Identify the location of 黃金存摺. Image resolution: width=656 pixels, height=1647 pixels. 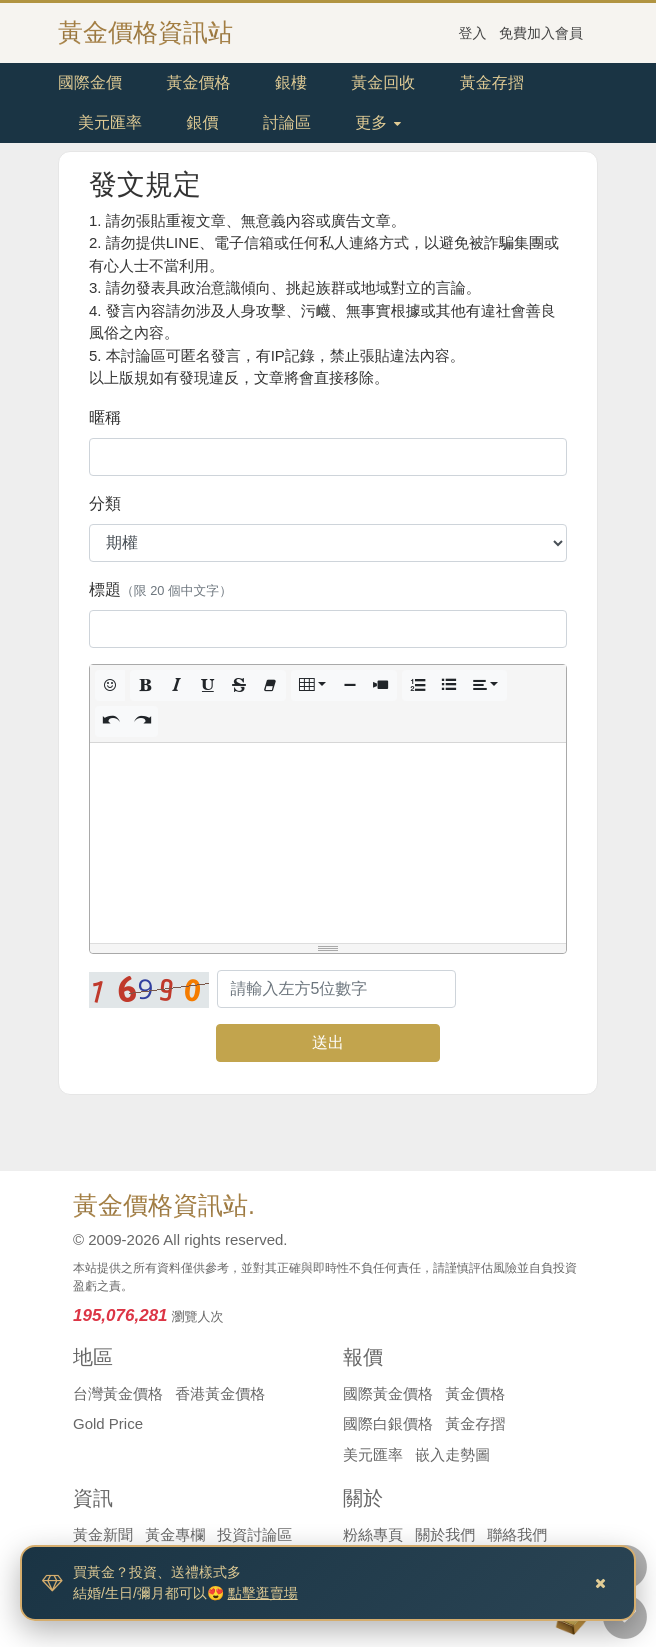
(492, 82).